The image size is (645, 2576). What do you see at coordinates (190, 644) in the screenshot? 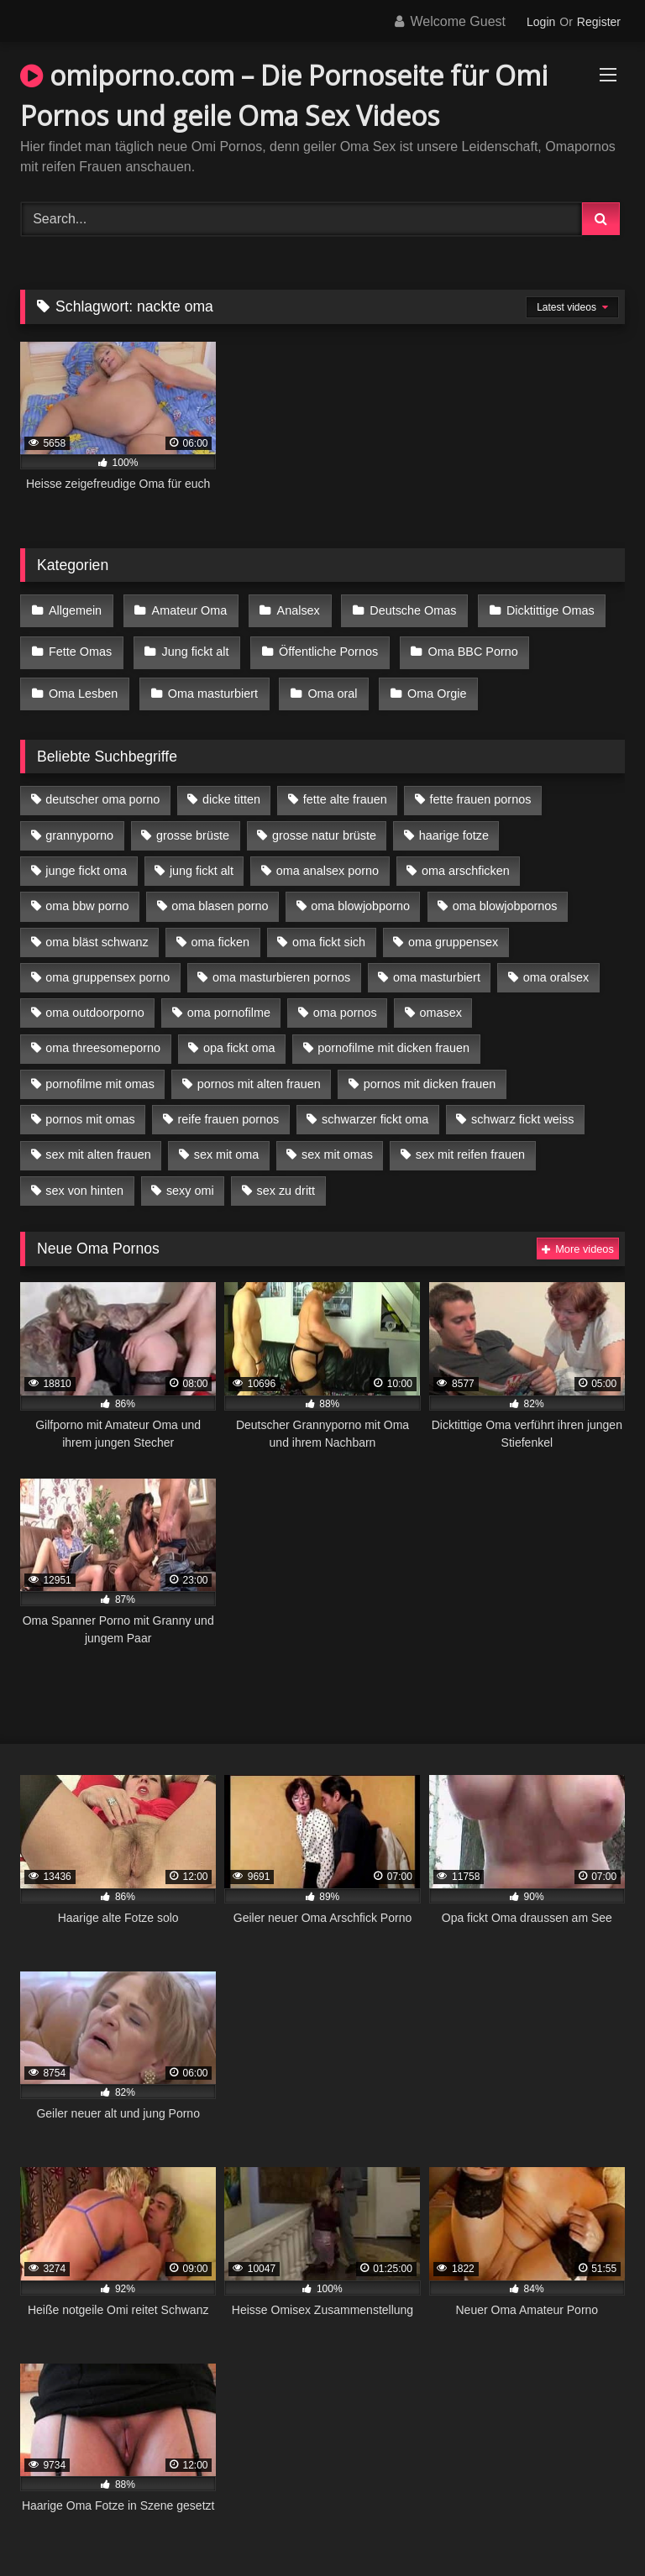
I see `Jung fickt alt` at bounding box center [190, 644].